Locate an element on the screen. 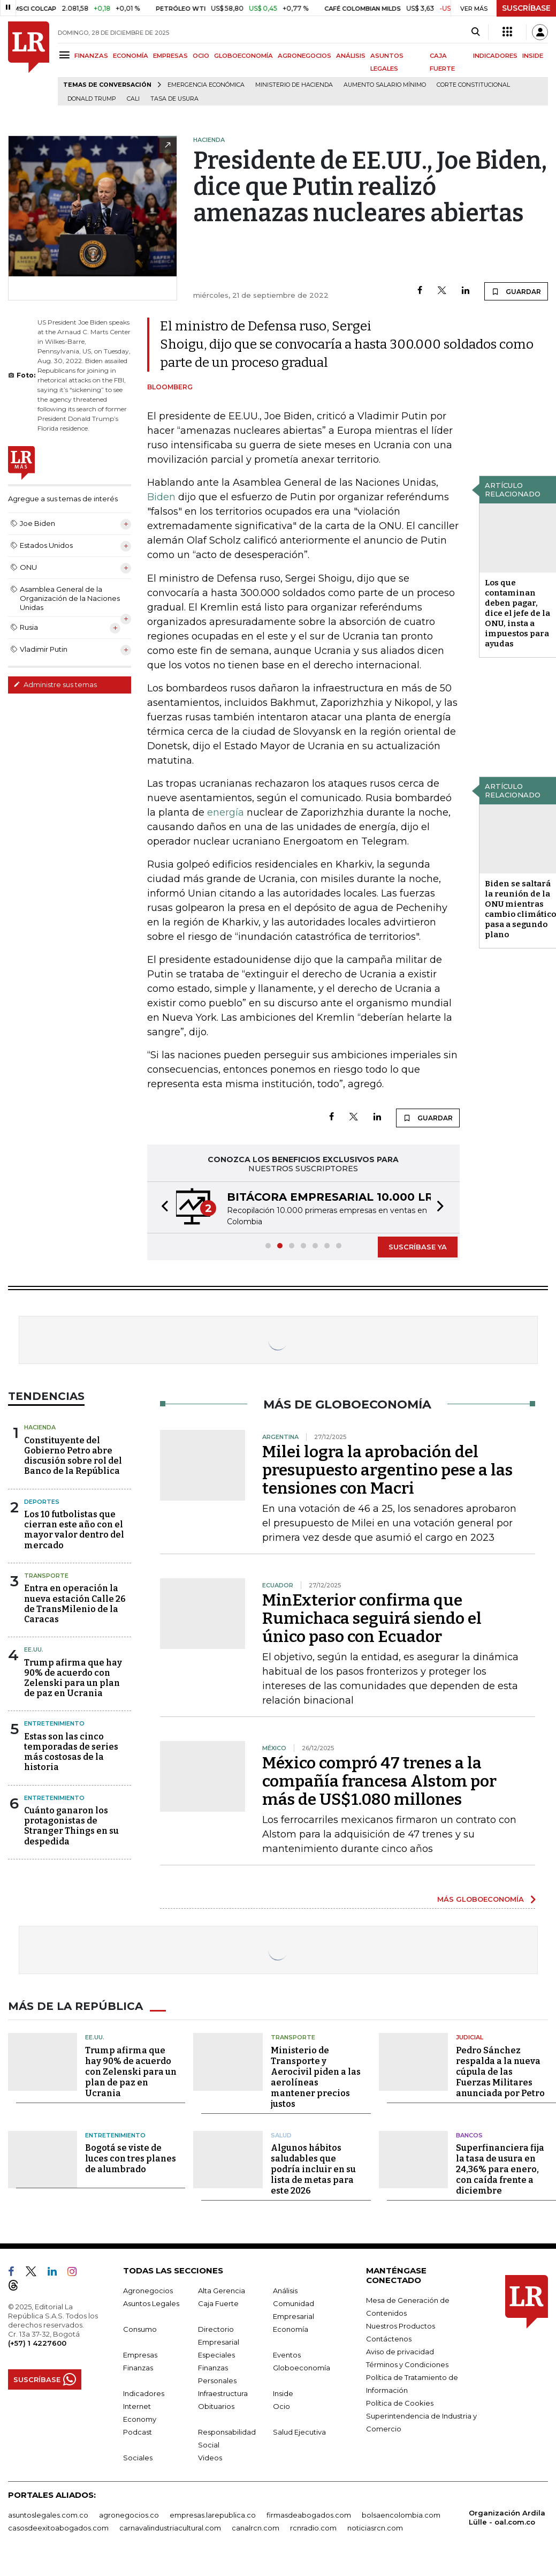 Image resolution: width=556 pixels, height=2576 pixels. Eventos is located at coordinates (287, 2355).